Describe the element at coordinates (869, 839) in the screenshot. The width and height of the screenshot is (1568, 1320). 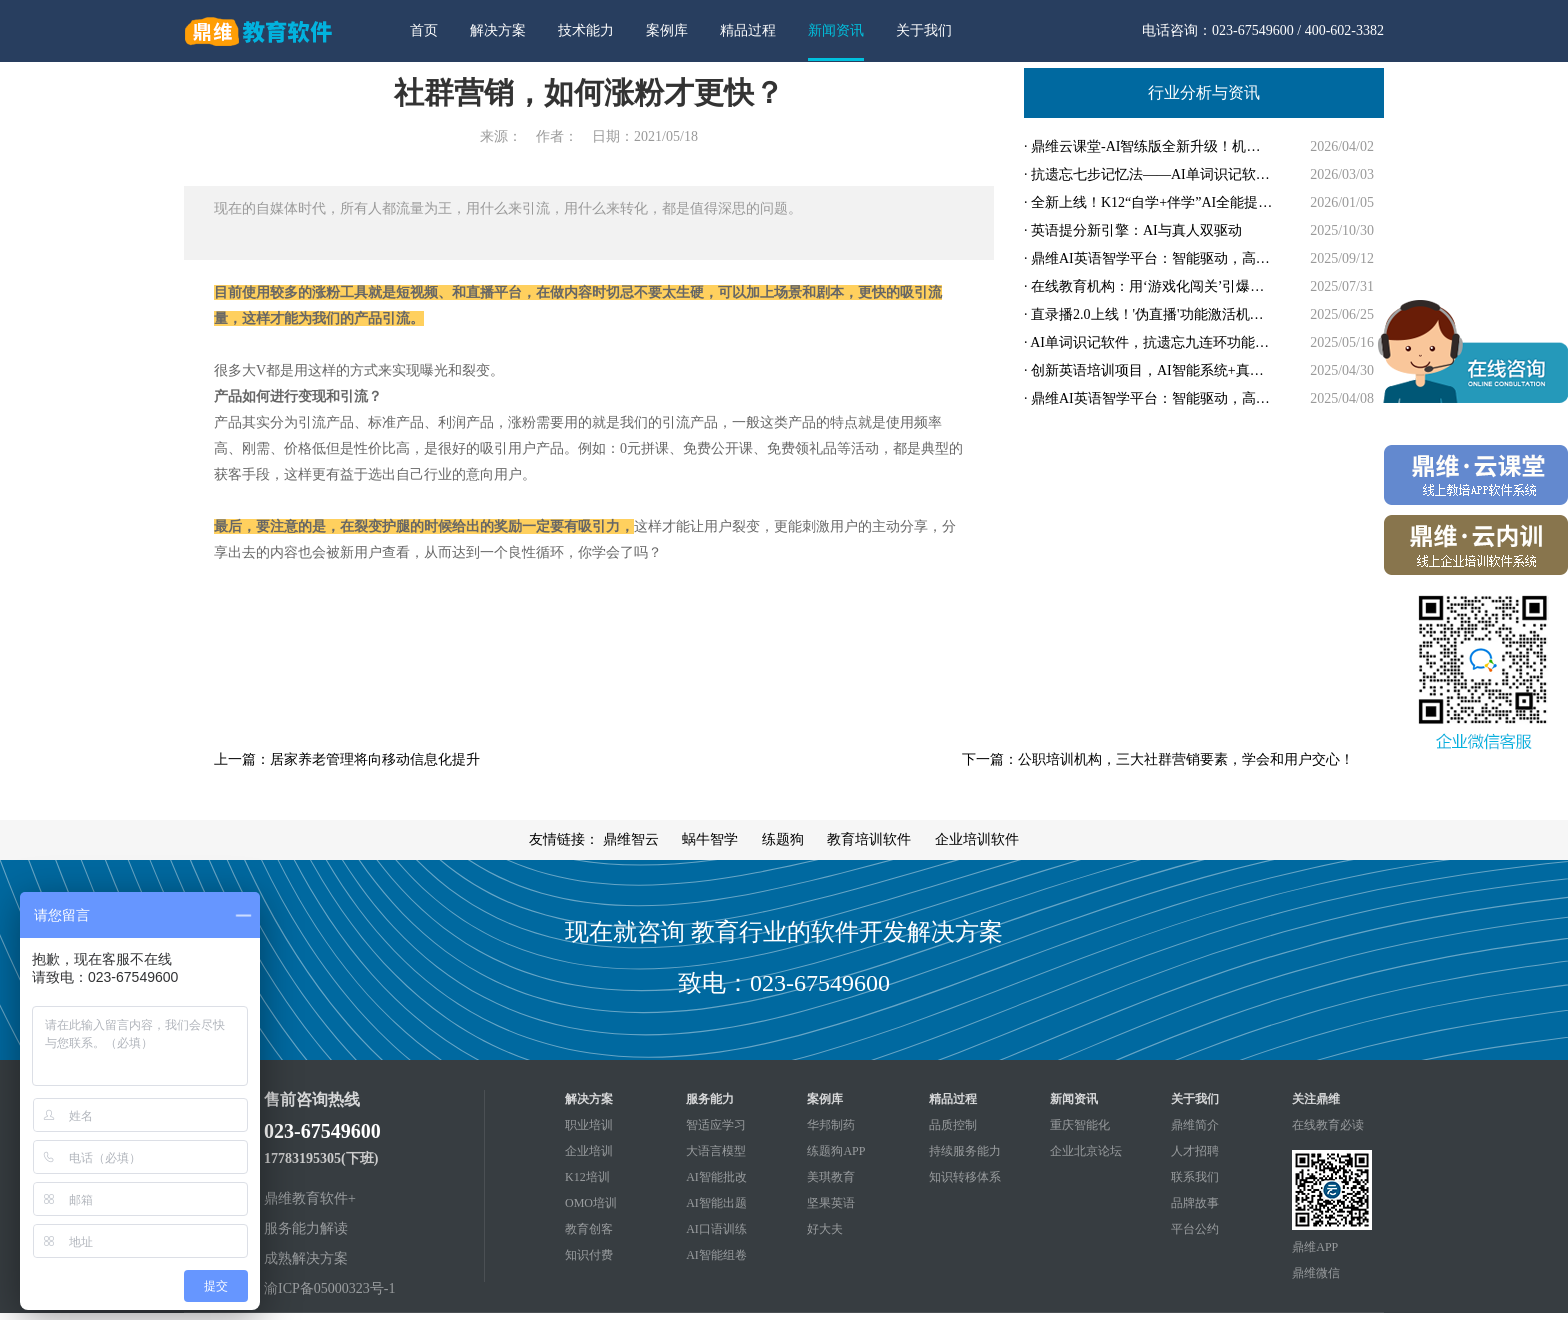
I see `教育培训软件` at that location.